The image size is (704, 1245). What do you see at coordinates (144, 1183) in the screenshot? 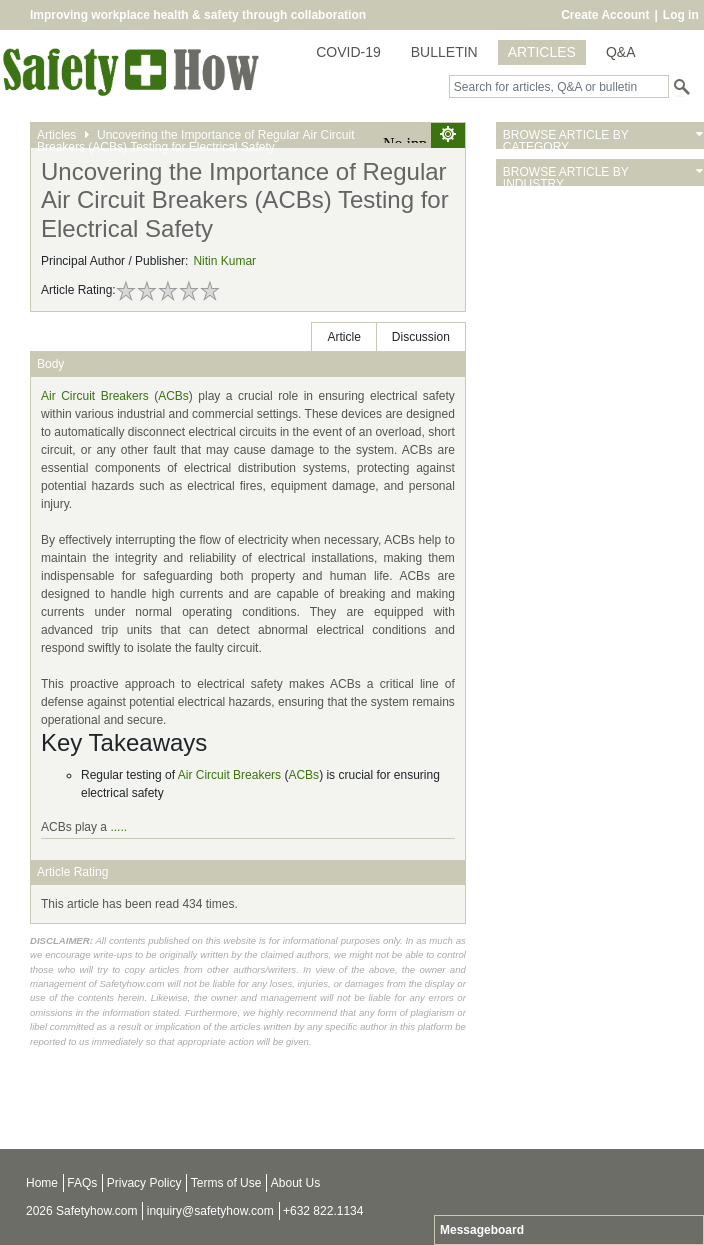
I see `Privacy Policy` at bounding box center [144, 1183].